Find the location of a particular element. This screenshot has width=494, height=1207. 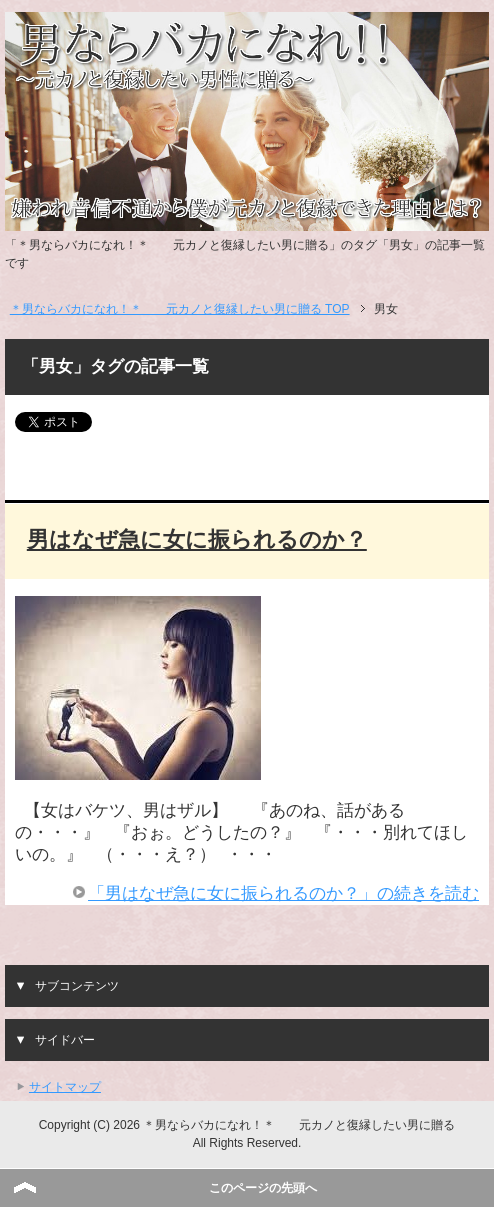

男はなぜ急に女に振られるのか？ is located at coordinates (197, 539).